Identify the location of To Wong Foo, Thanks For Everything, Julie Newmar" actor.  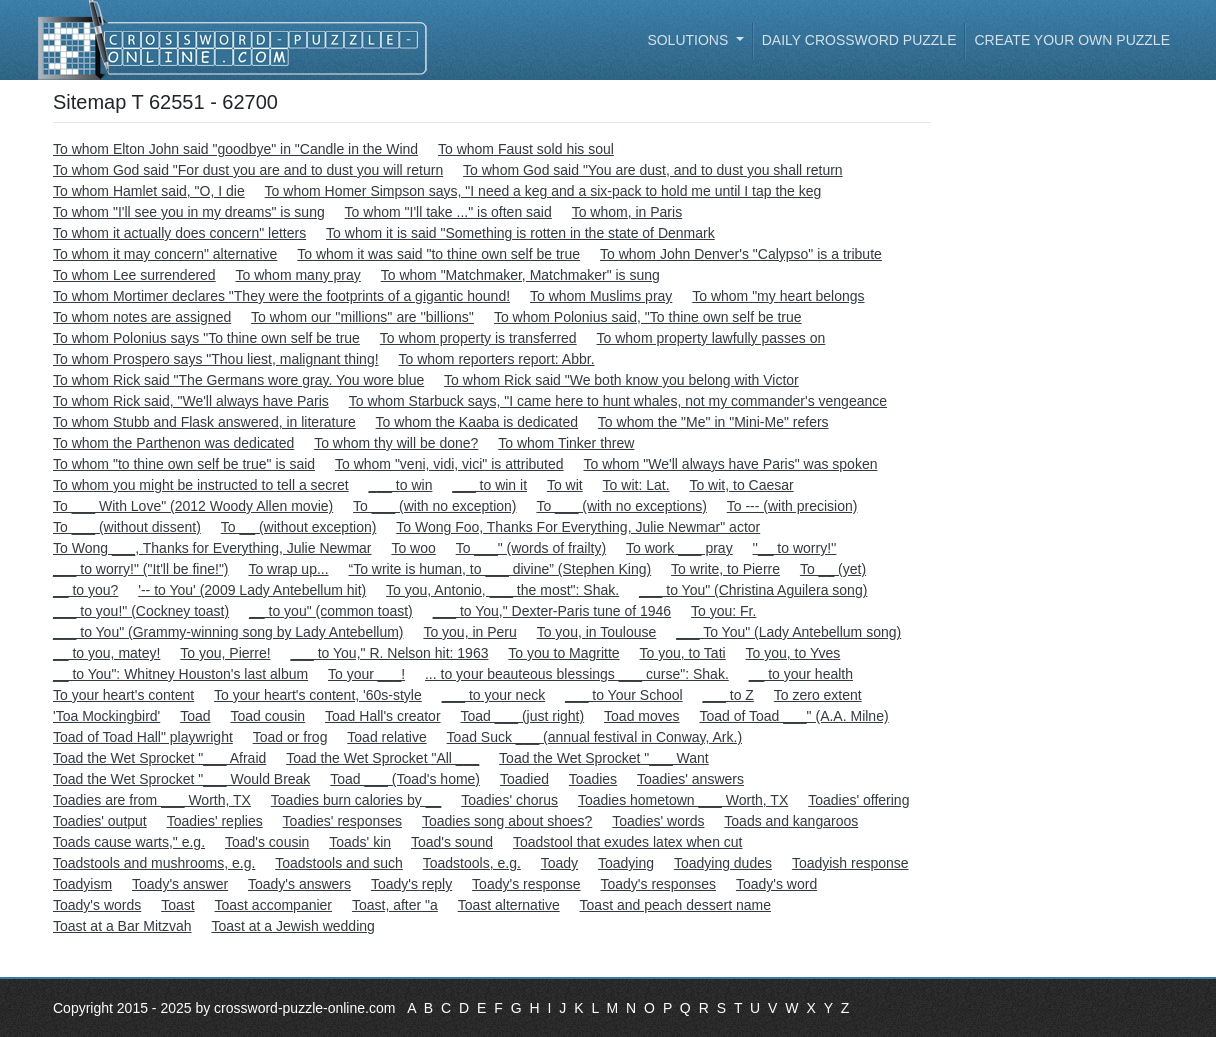
(578, 527).